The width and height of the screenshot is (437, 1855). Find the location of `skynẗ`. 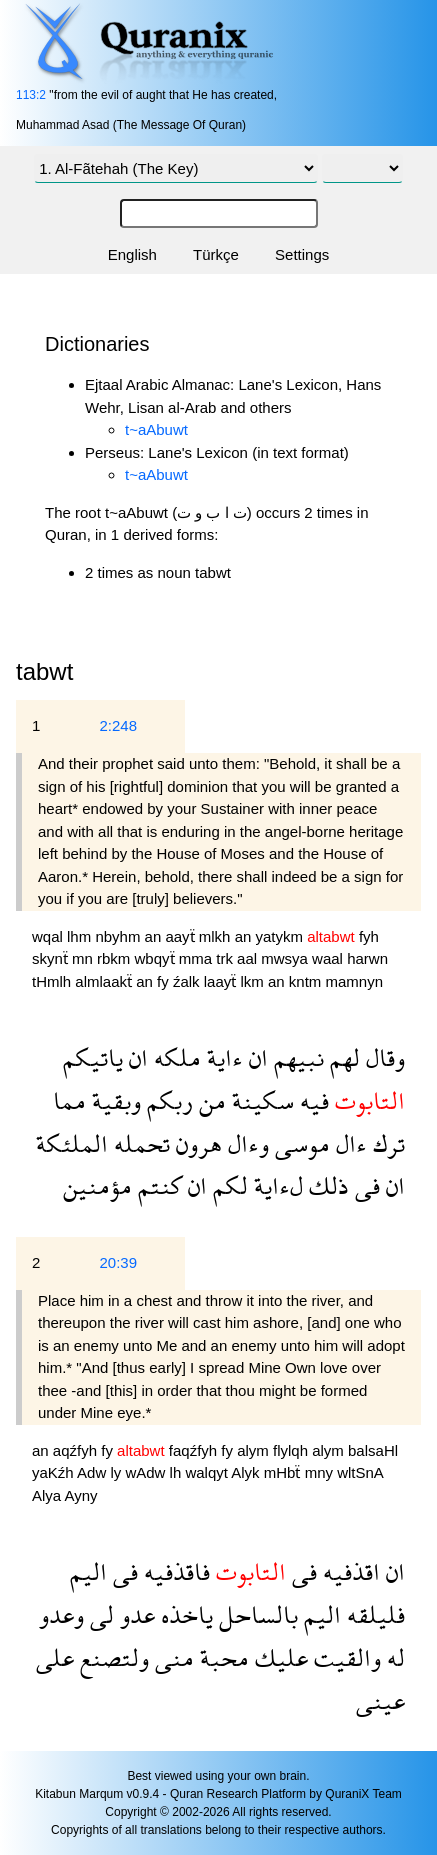

skynẗ is located at coordinates (52, 958).